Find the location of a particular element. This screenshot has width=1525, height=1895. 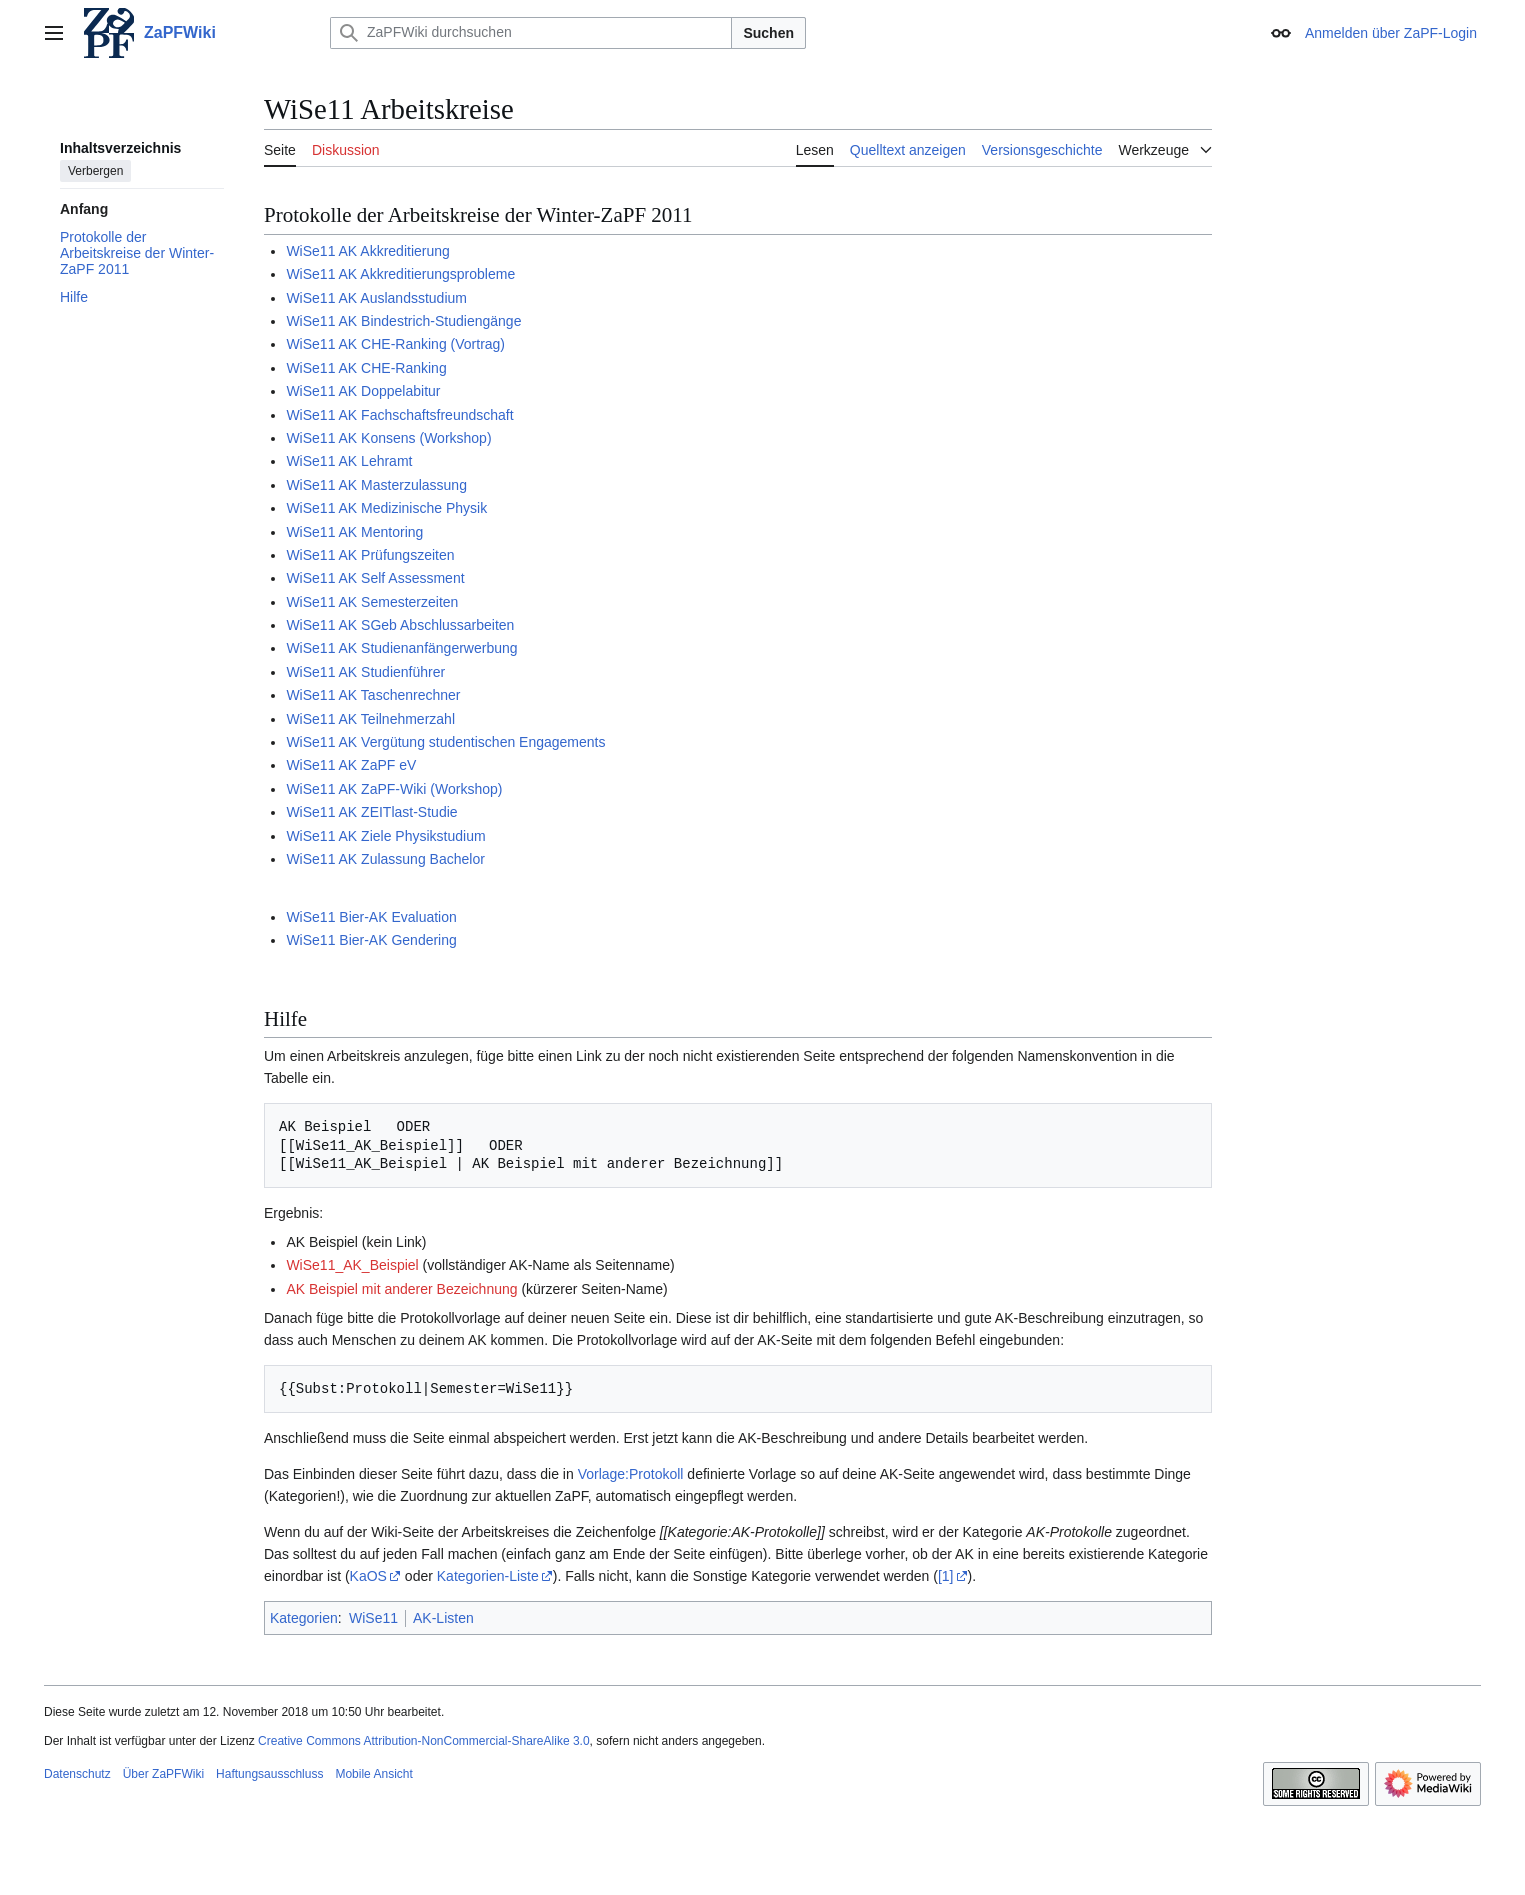

Creative Commons Attribution-NonCommercial-ShareAlike 3.0 is located at coordinates (423, 1741).